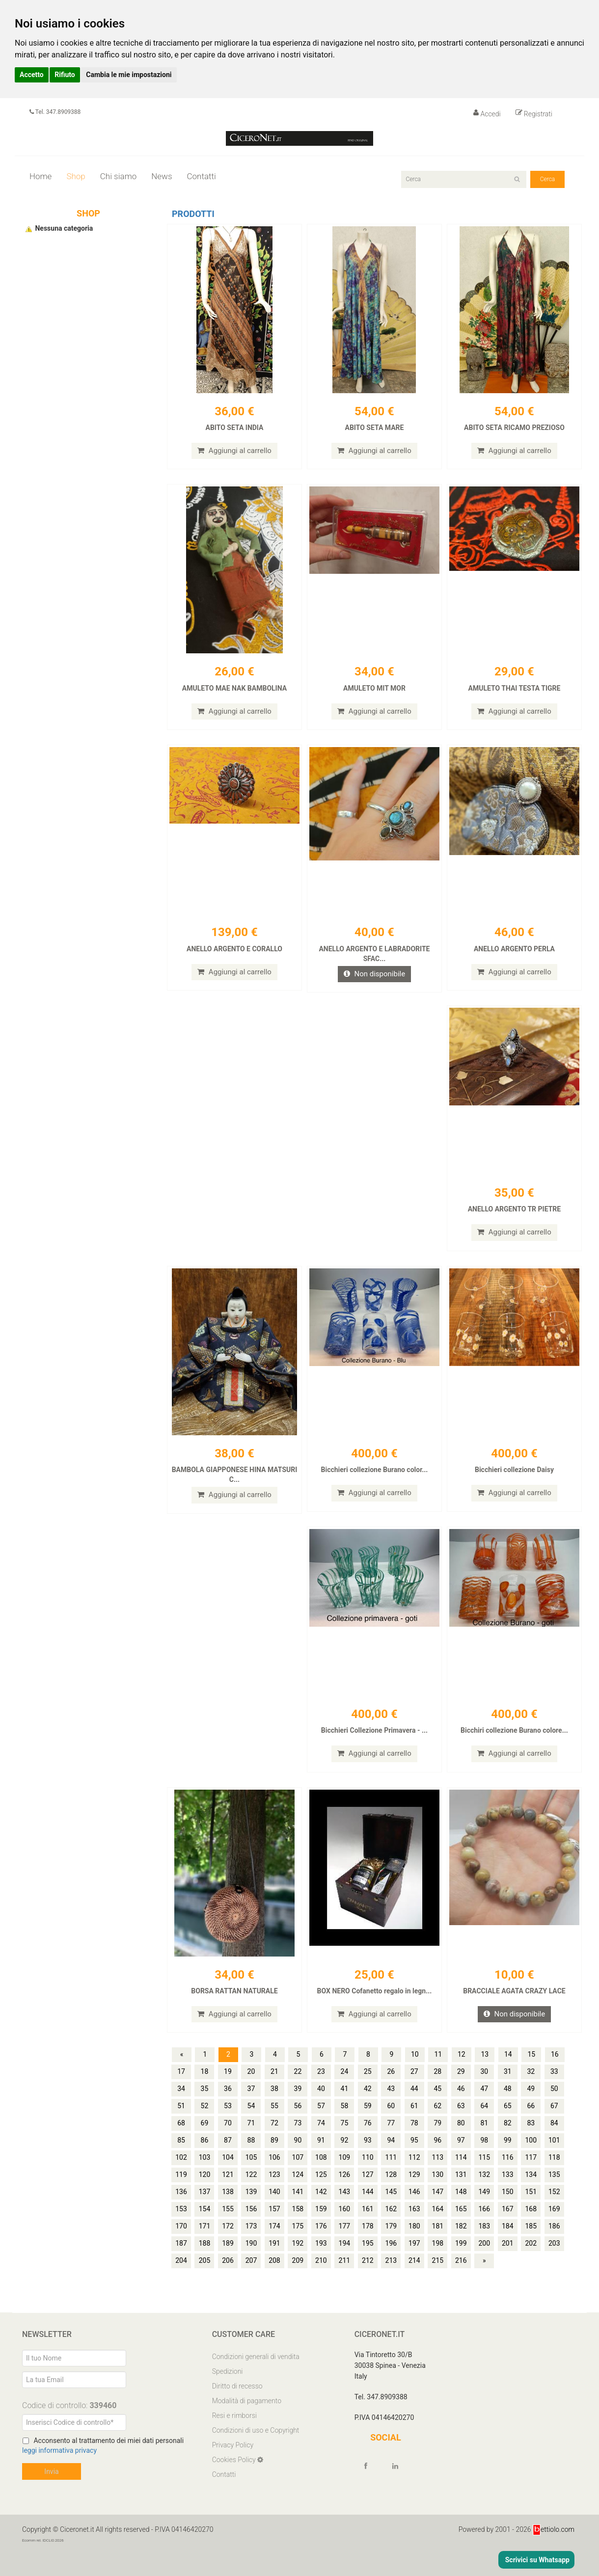 The height and width of the screenshot is (2576, 599). I want to click on 168, so click(531, 2209).